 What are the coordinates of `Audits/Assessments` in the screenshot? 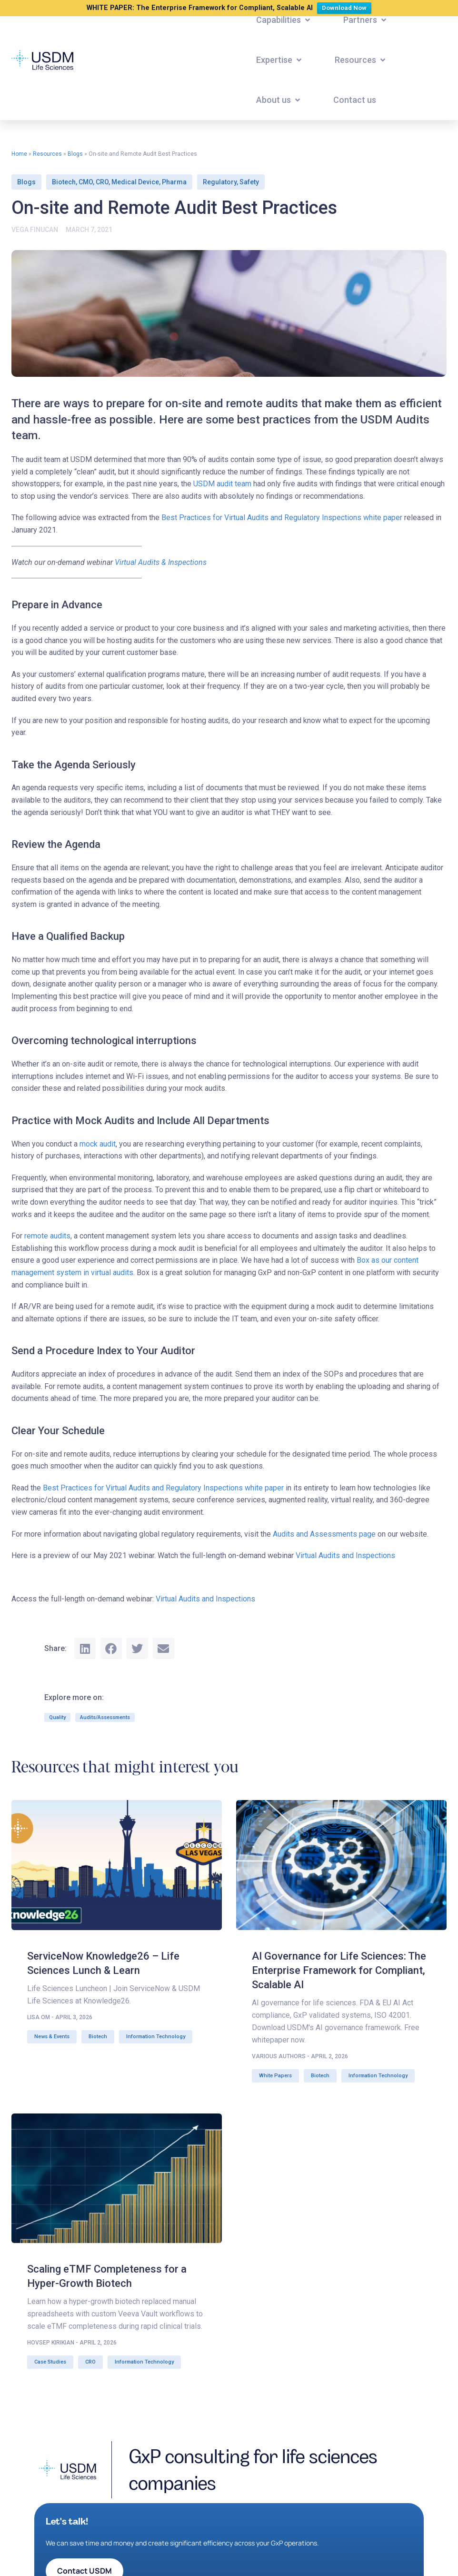 It's located at (105, 1717).